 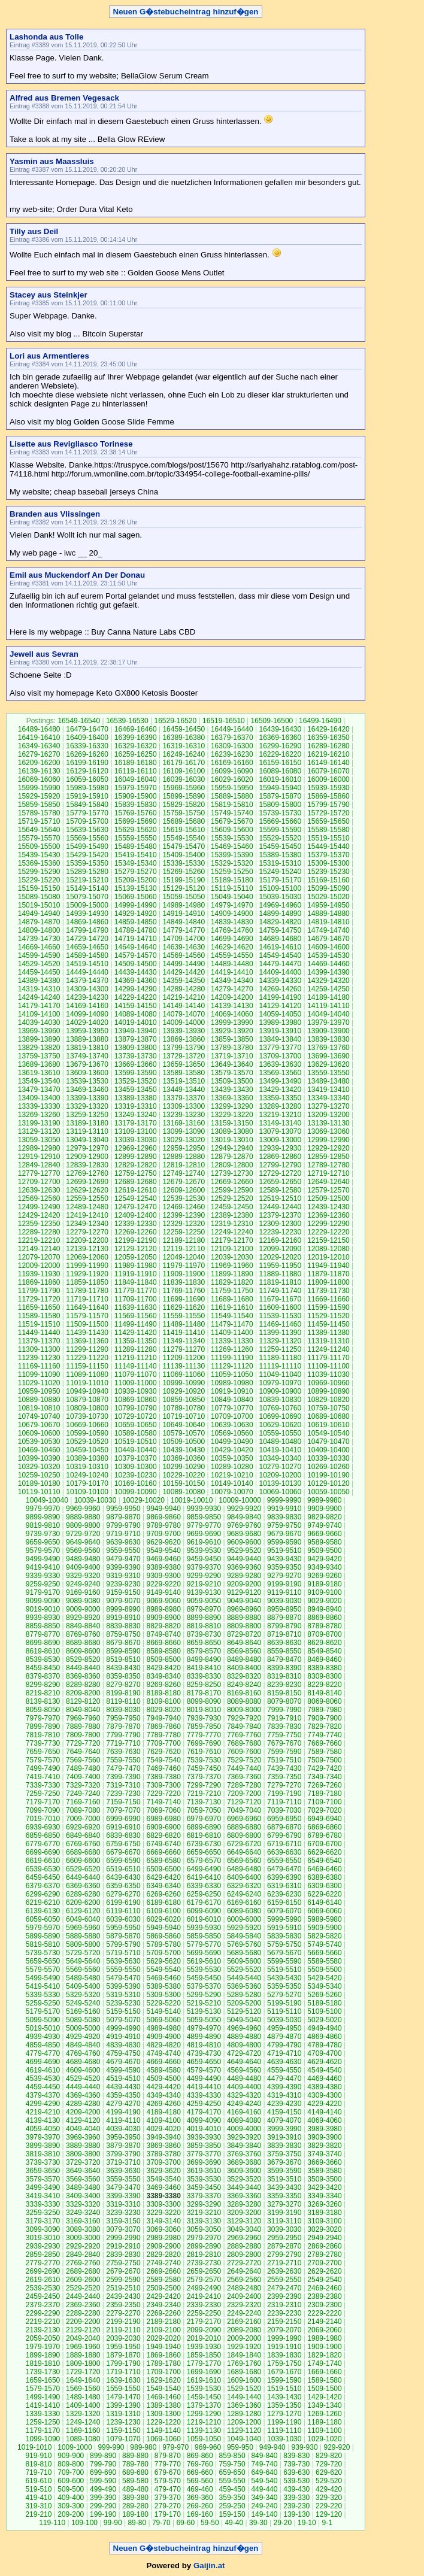 I want to click on 2039-2030, so click(x=123, y=2338).